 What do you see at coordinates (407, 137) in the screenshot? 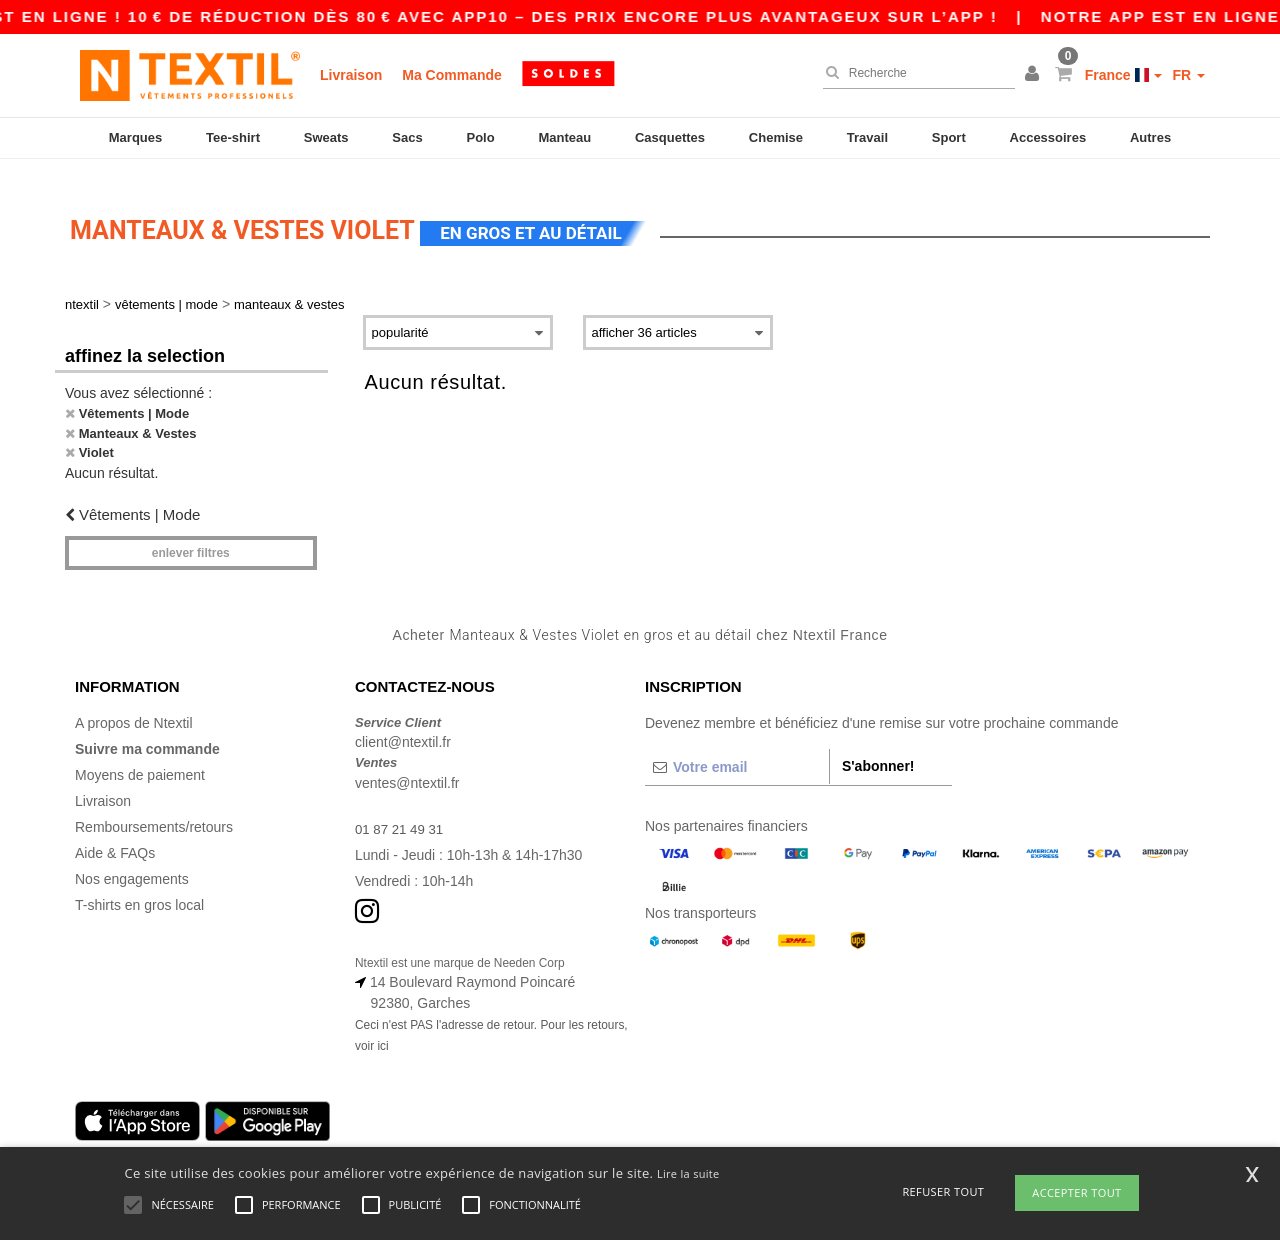
I see `Sacs` at bounding box center [407, 137].